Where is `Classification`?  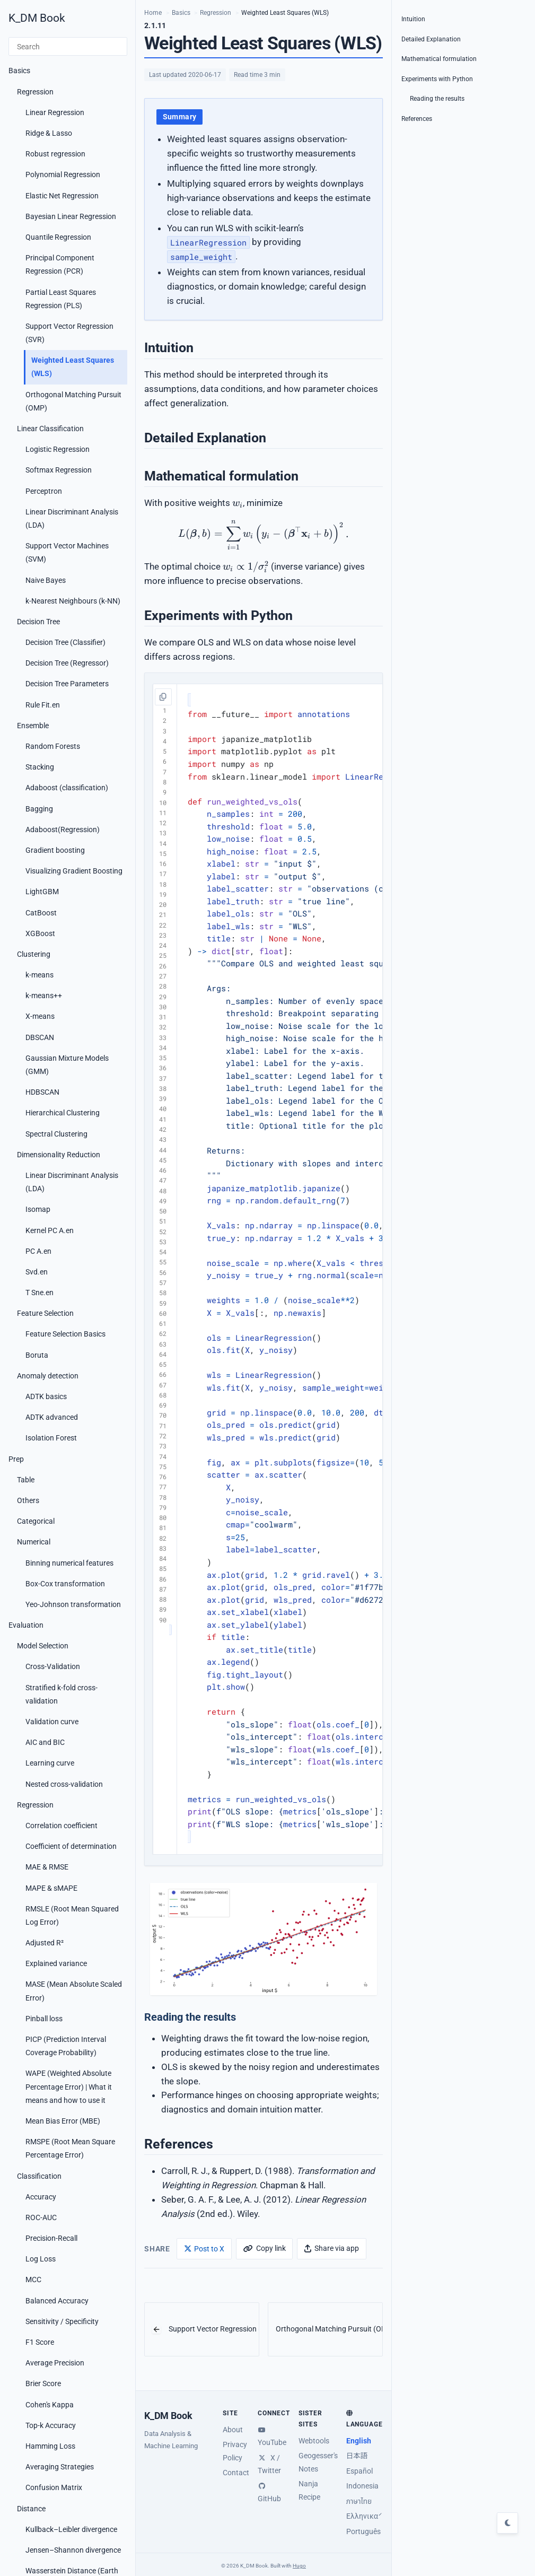 Classification is located at coordinates (39, 2176).